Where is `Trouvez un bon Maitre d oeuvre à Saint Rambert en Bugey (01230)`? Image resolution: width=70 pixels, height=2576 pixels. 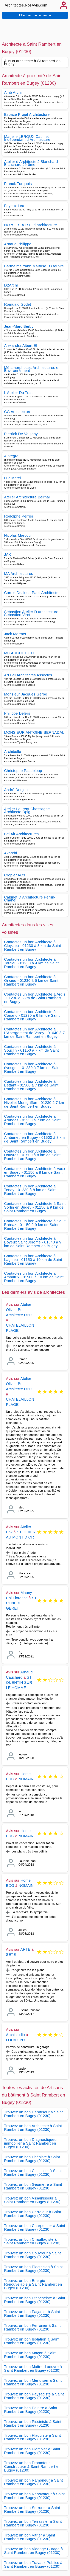 Trouvez un bon Maitre d oeuvre à Saint Rambert en Bugey (01230) is located at coordinates (33, 2368).